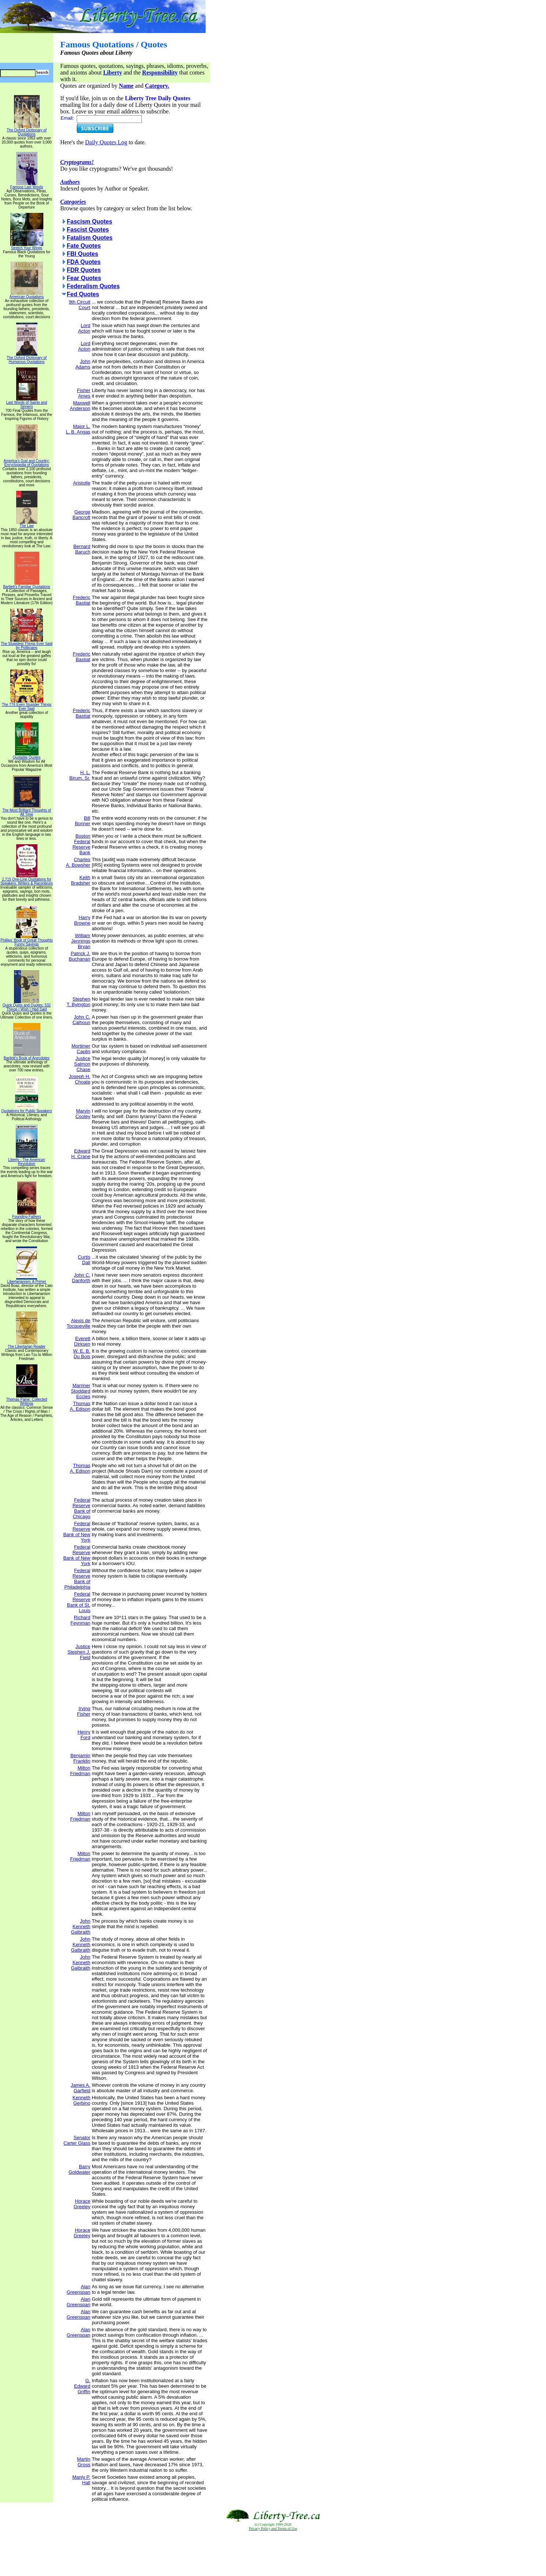 This screenshot has width=546, height=2576. I want to click on Fed Quotes, so click(83, 294).